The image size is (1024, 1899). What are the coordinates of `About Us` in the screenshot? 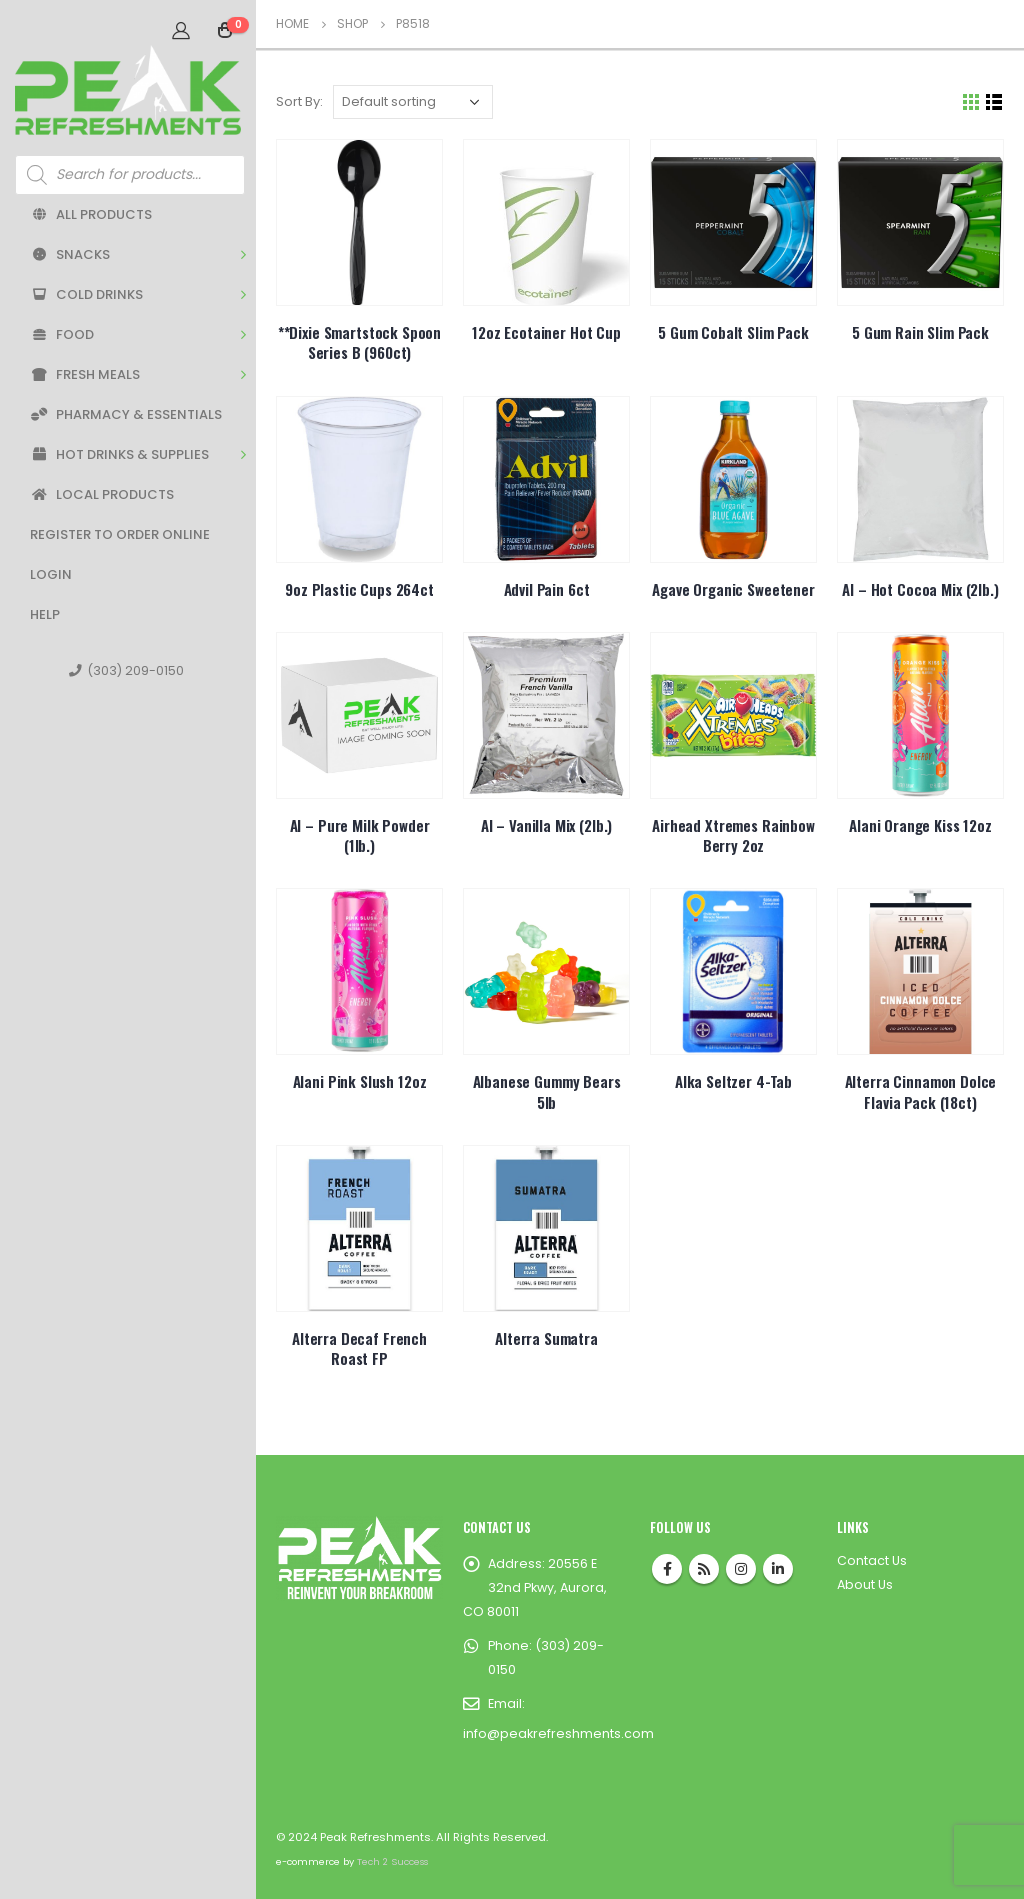 It's located at (865, 1584).